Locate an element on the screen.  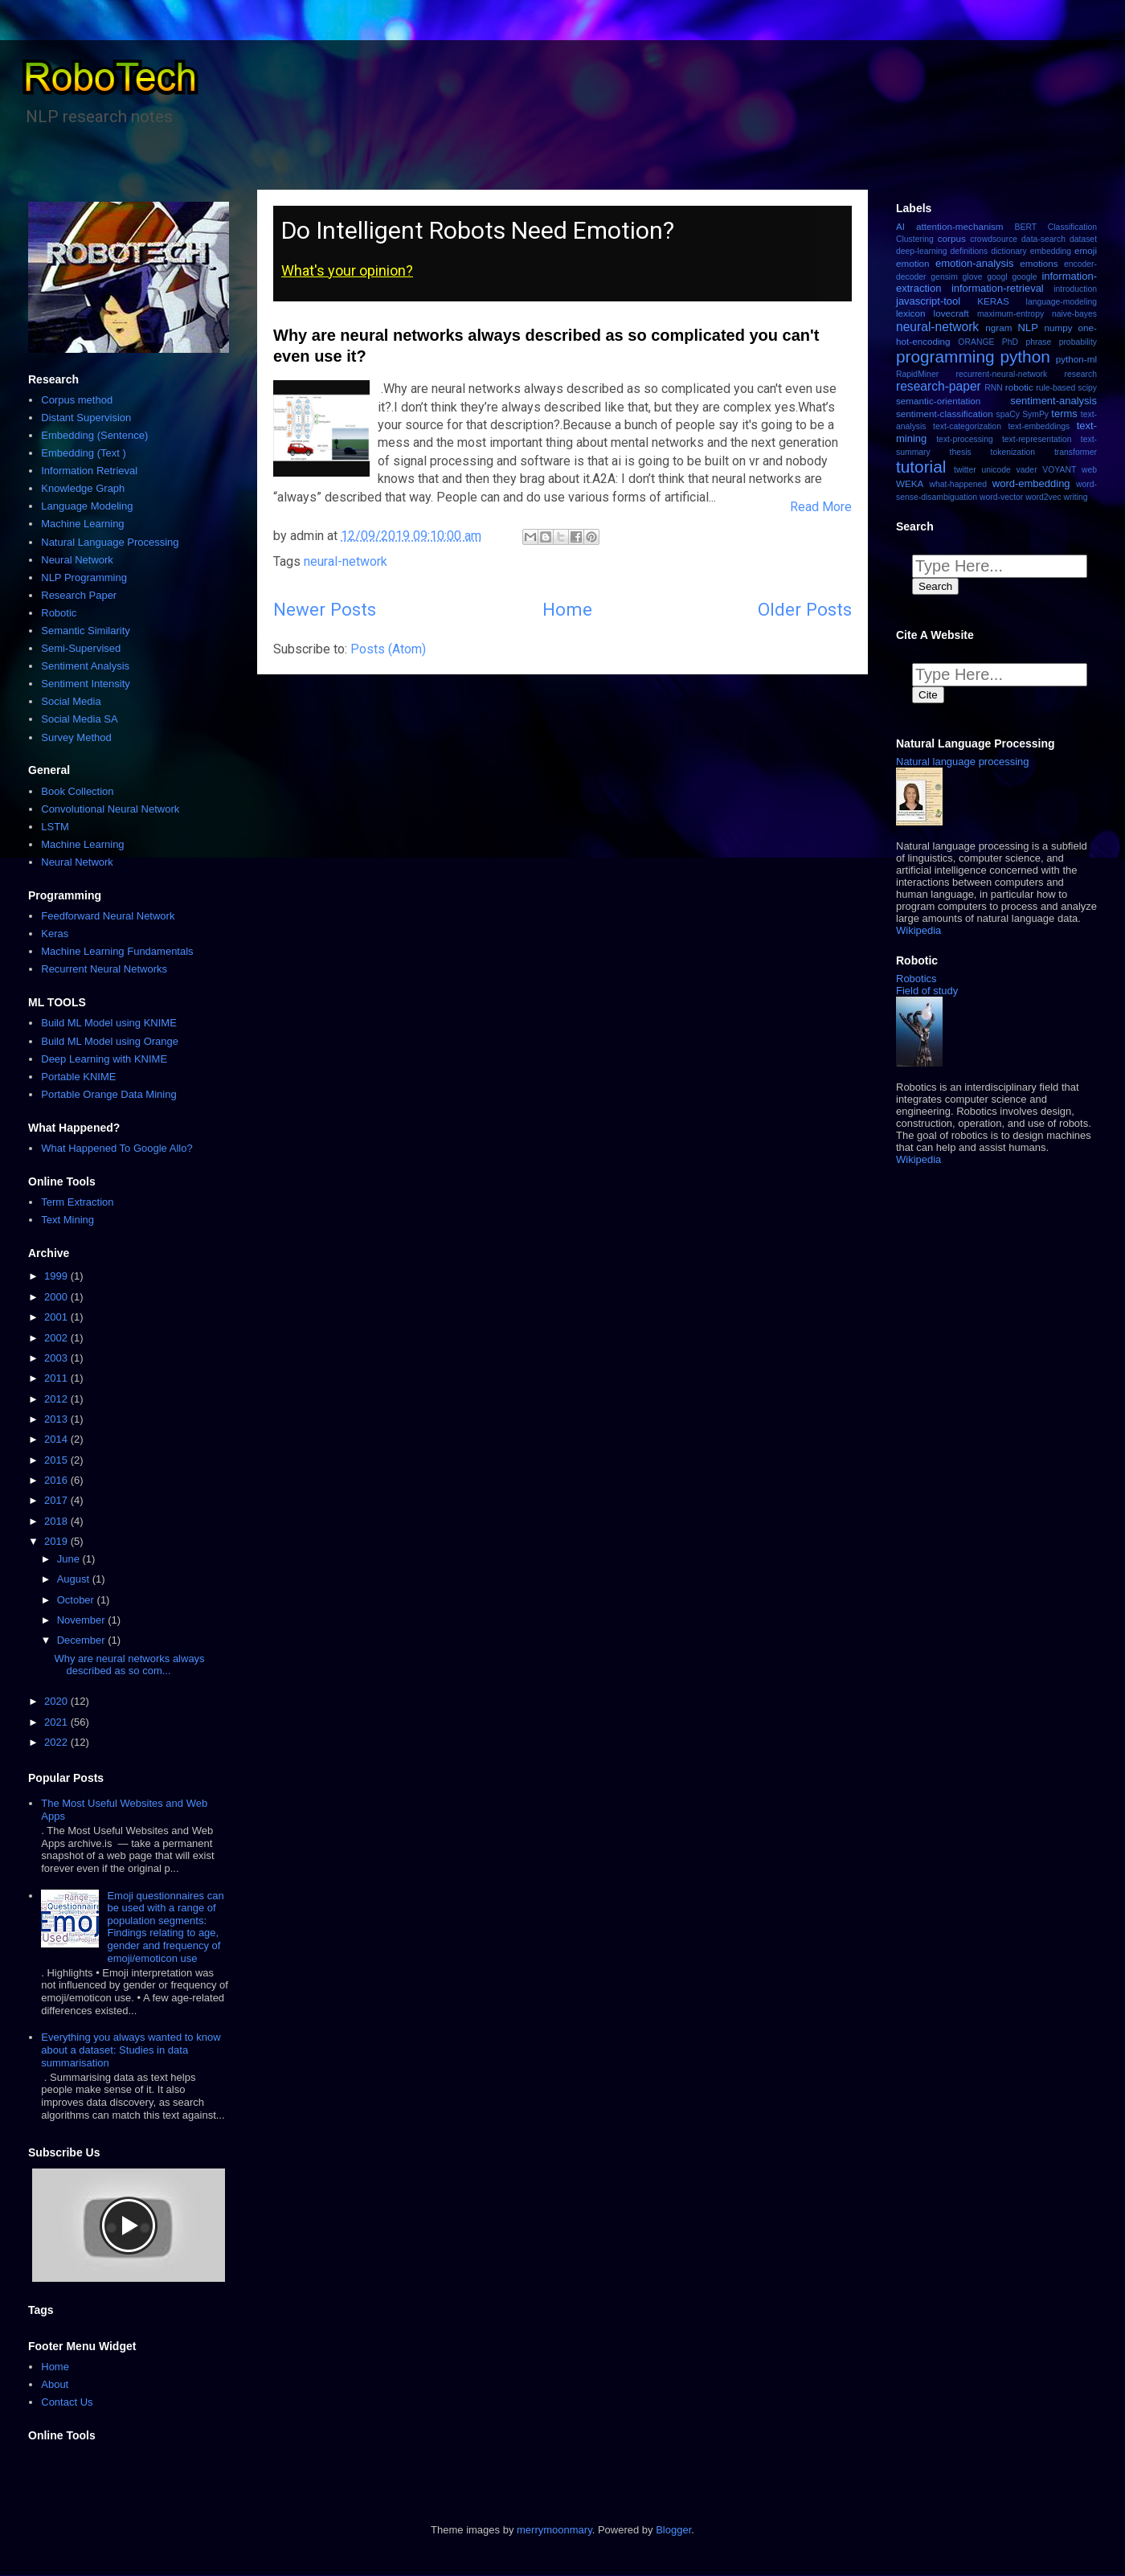
Robotic is located at coordinates (58, 613).